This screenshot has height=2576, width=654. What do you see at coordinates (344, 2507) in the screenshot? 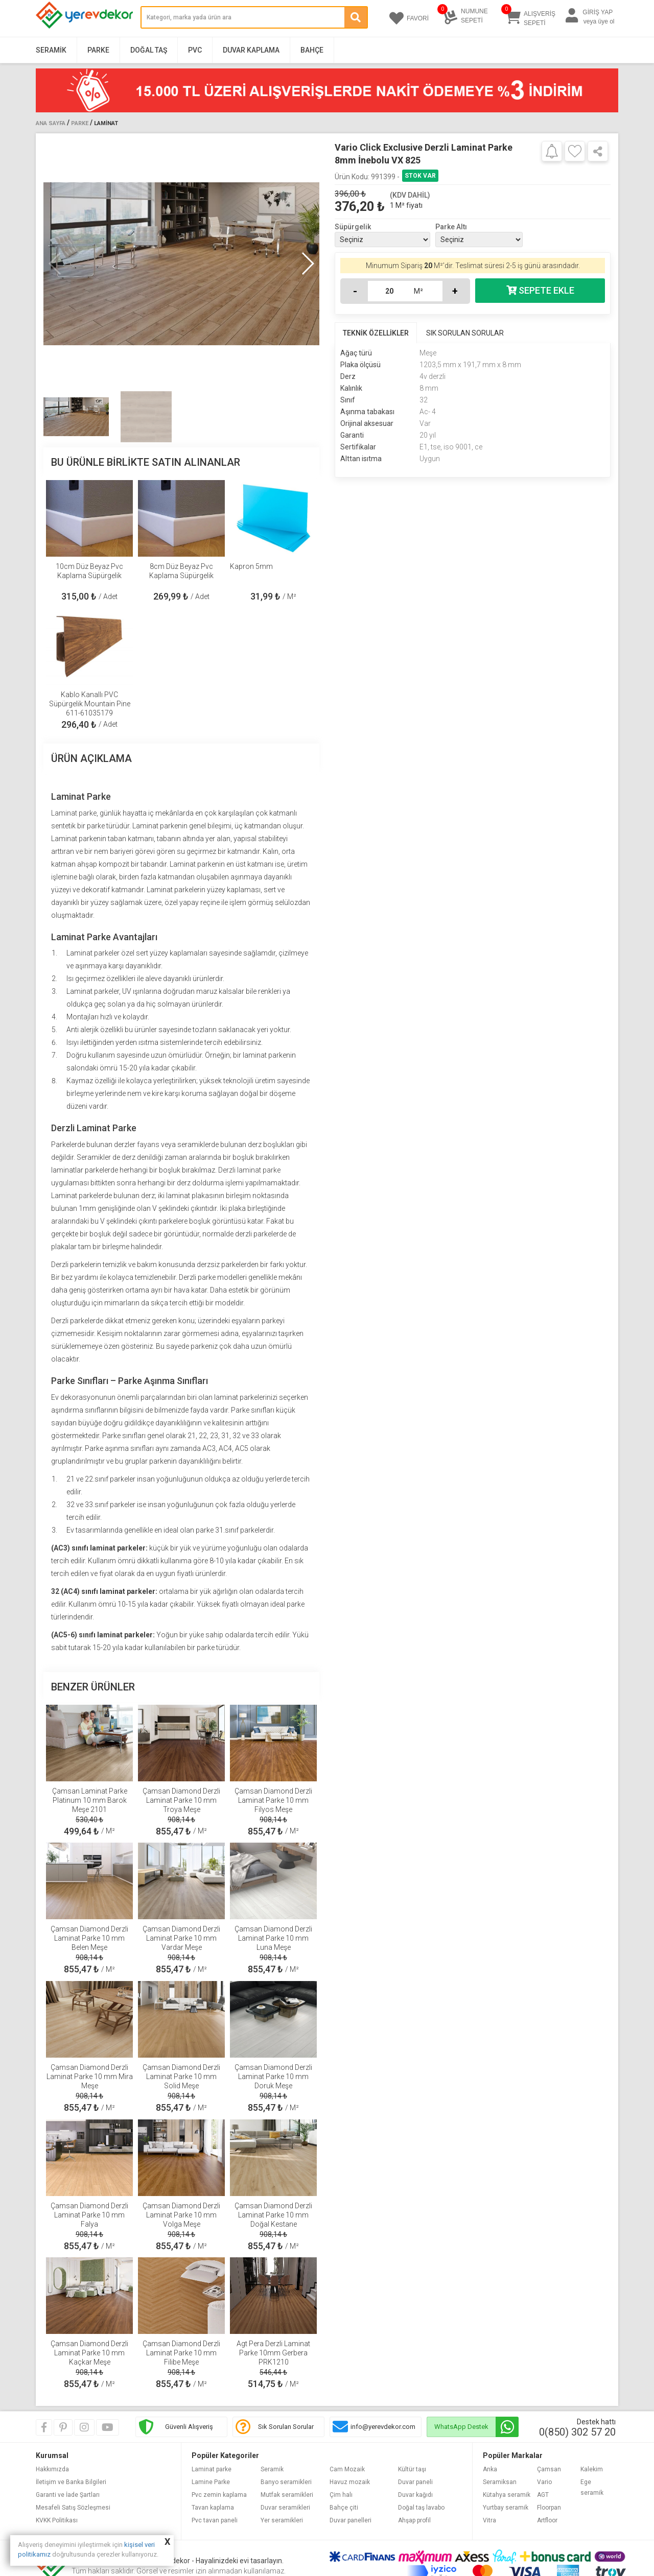
I see `Bahçe çiti` at bounding box center [344, 2507].